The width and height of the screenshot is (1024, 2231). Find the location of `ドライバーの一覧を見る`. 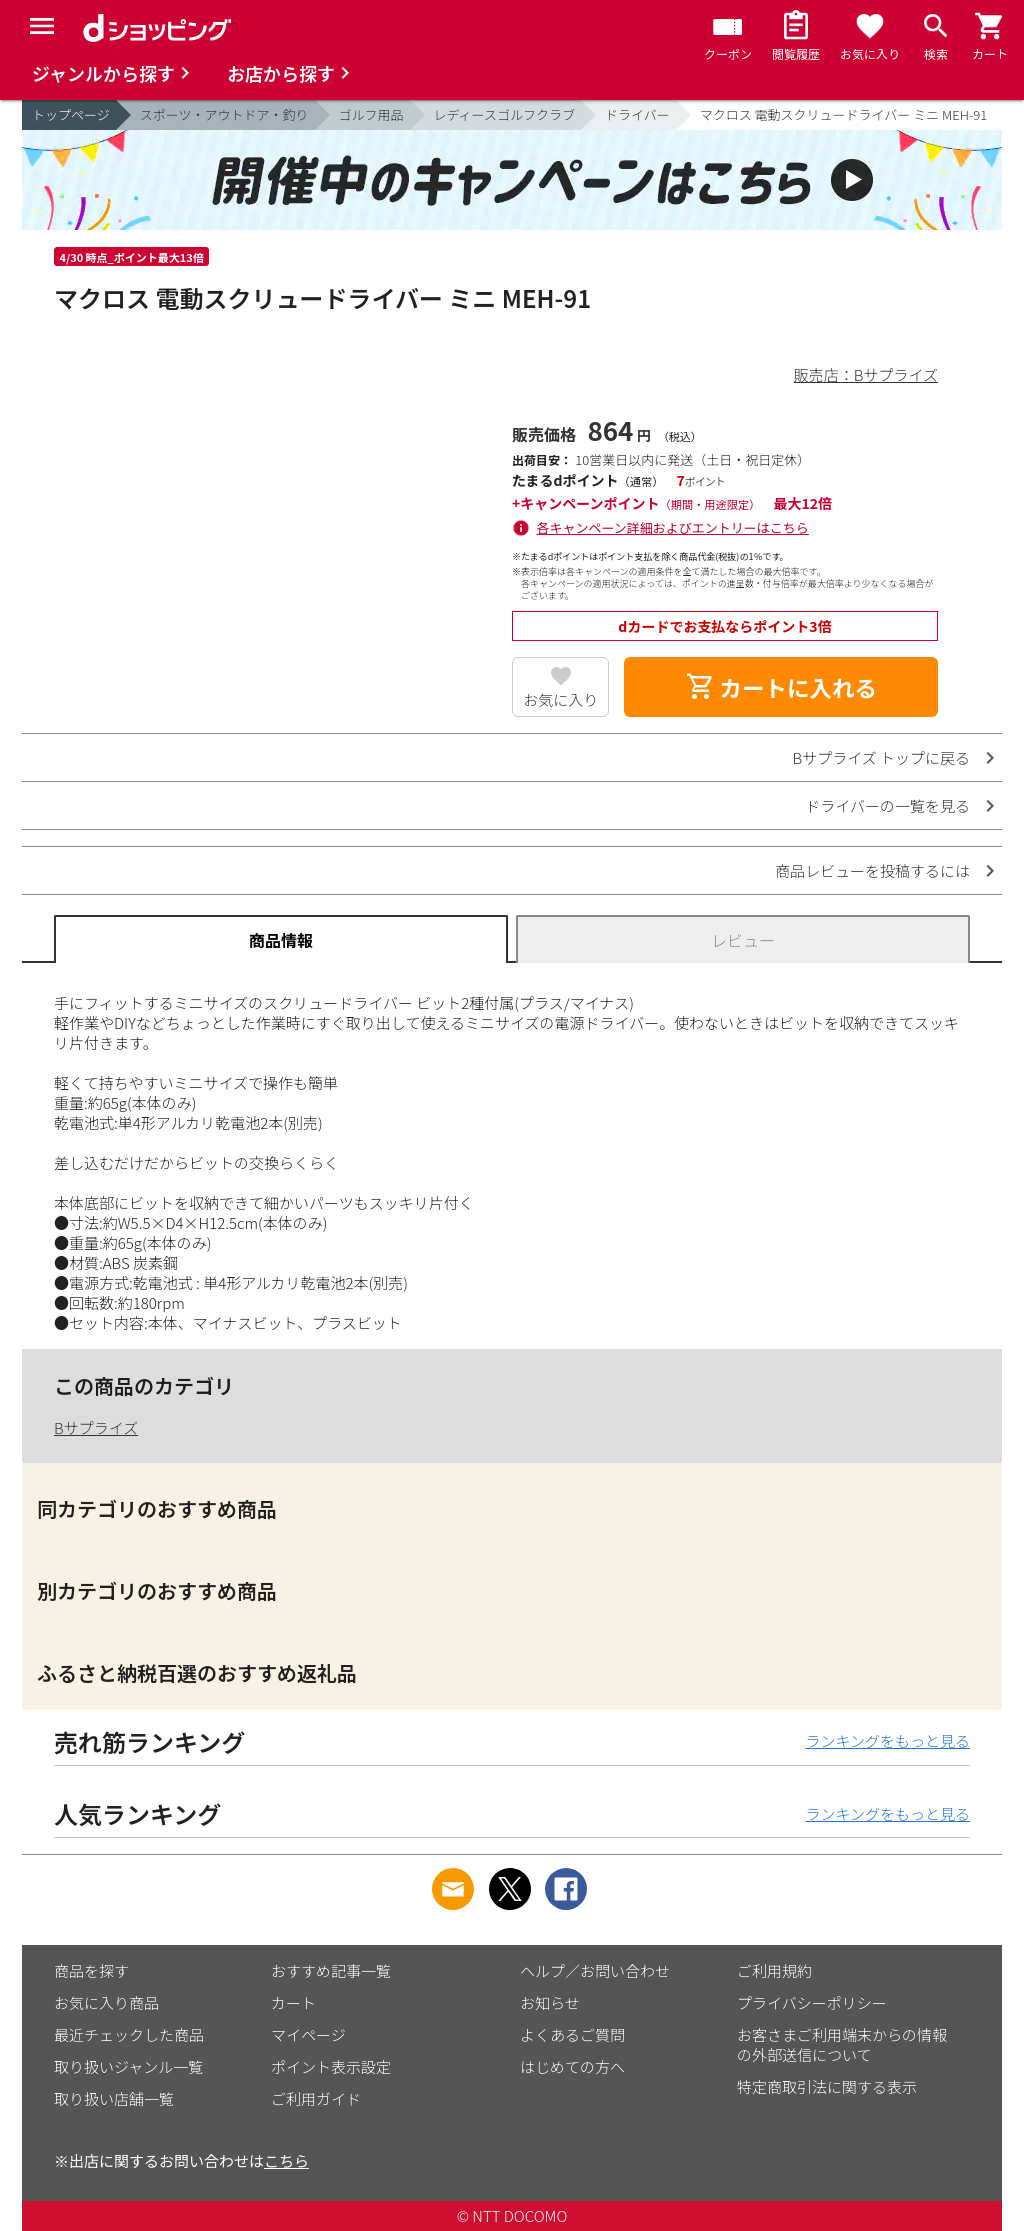

ドライバーの一覧を見る is located at coordinates (887, 805).